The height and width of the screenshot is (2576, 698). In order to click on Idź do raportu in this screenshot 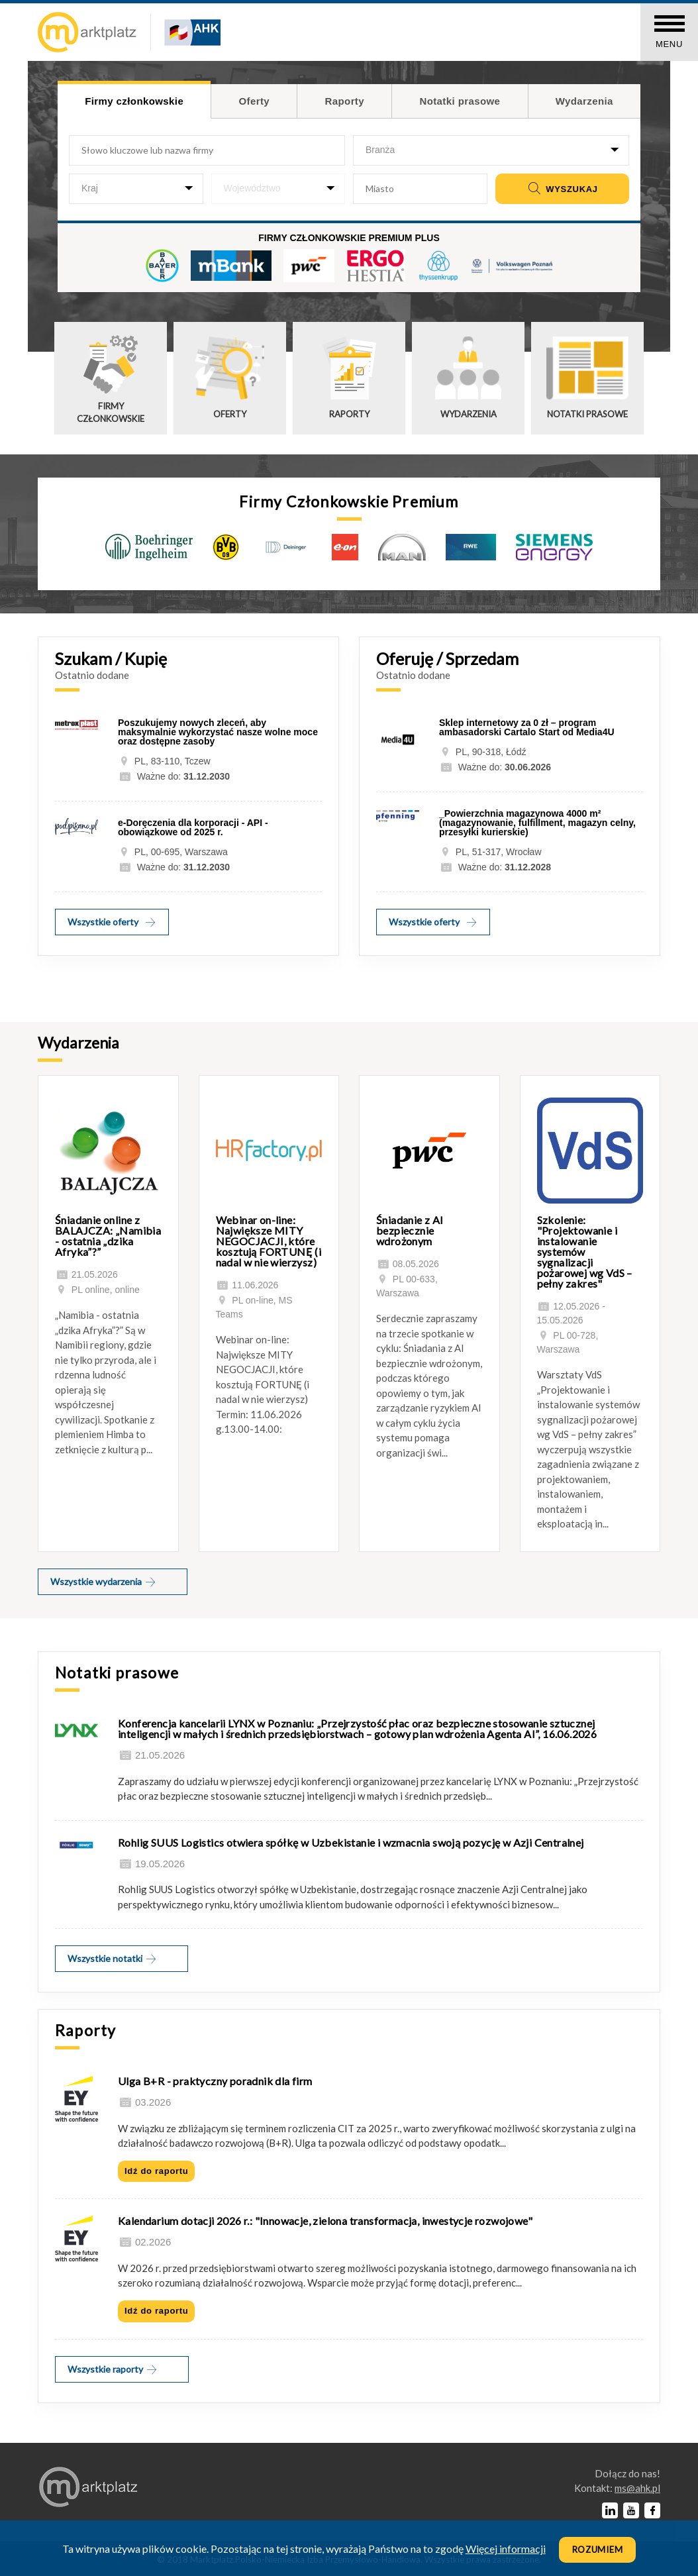, I will do `click(156, 2171)`.